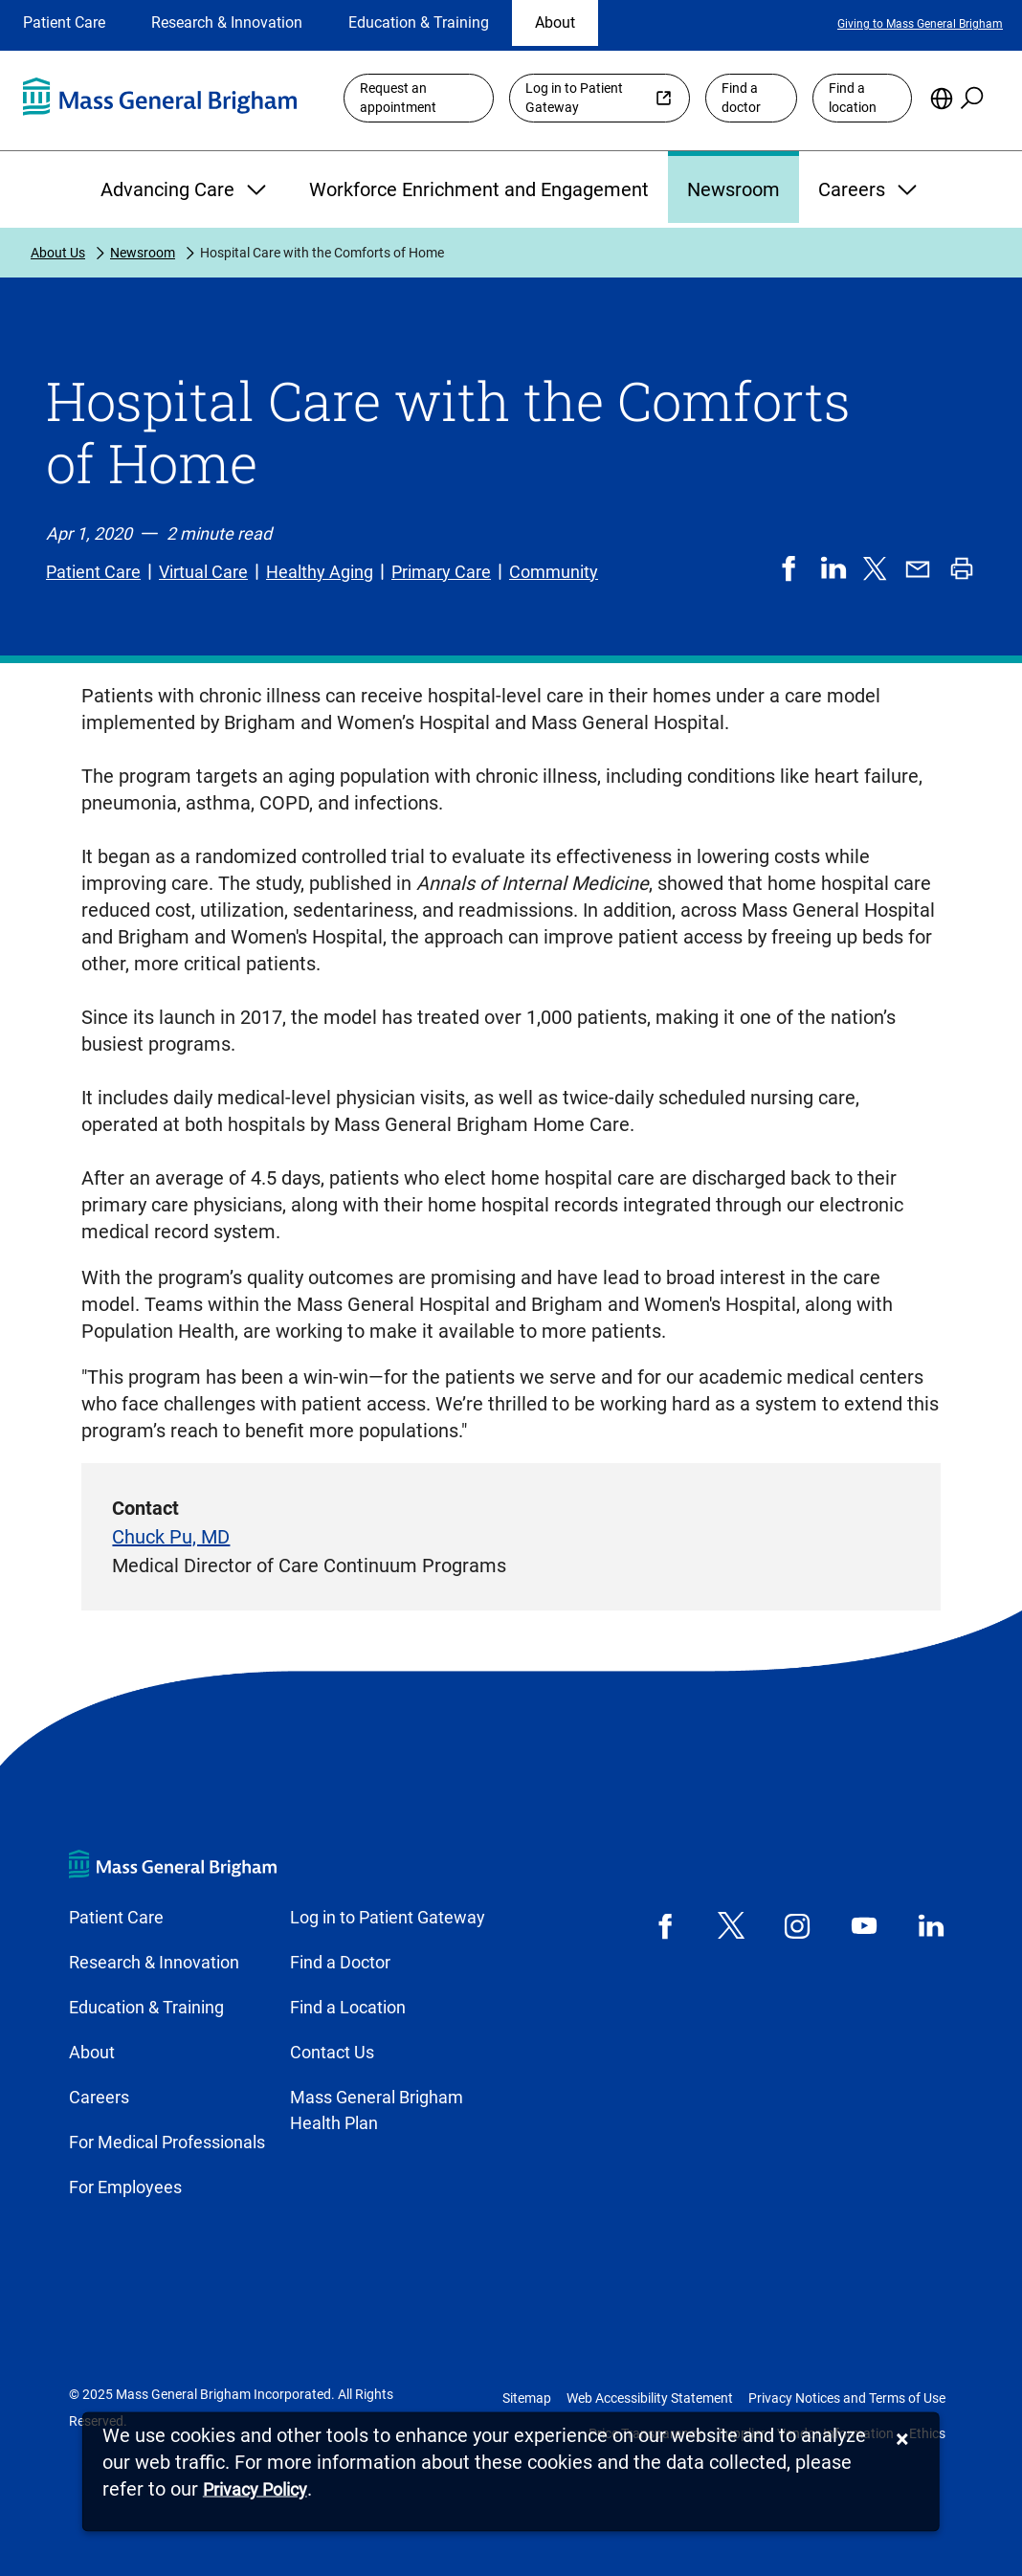 This screenshot has width=1022, height=2576. I want to click on Log in to Patient Gateway, so click(574, 98).